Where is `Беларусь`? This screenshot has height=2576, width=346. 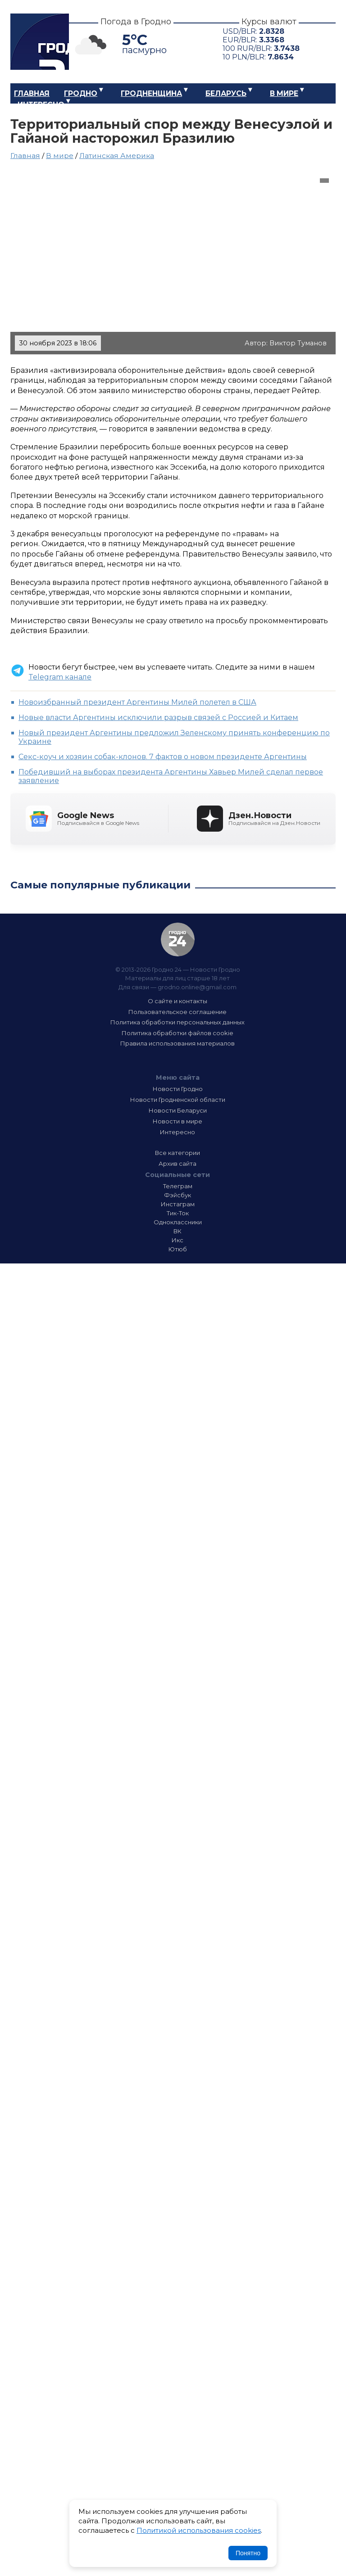
Беларусь is located at coordinates (225, 93).